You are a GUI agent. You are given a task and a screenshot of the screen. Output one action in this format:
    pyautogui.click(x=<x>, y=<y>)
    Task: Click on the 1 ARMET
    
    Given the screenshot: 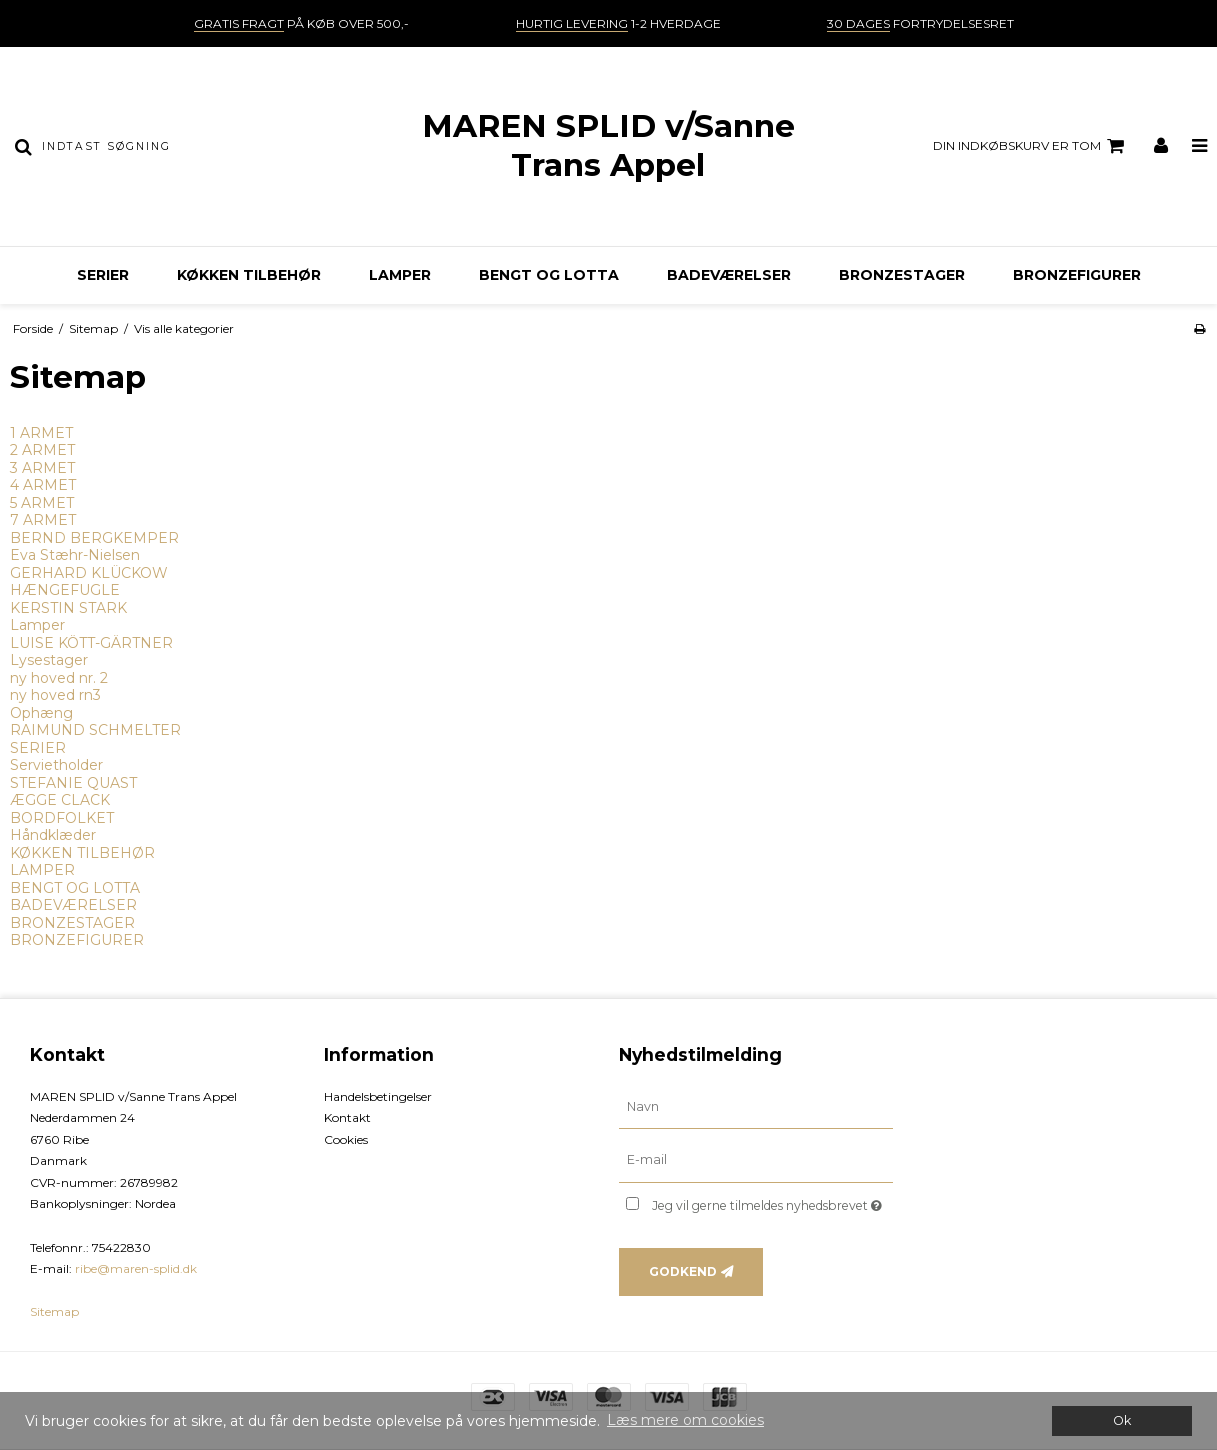 What is the action you would take?
    pyautogui.click(x=41, y=433)
    